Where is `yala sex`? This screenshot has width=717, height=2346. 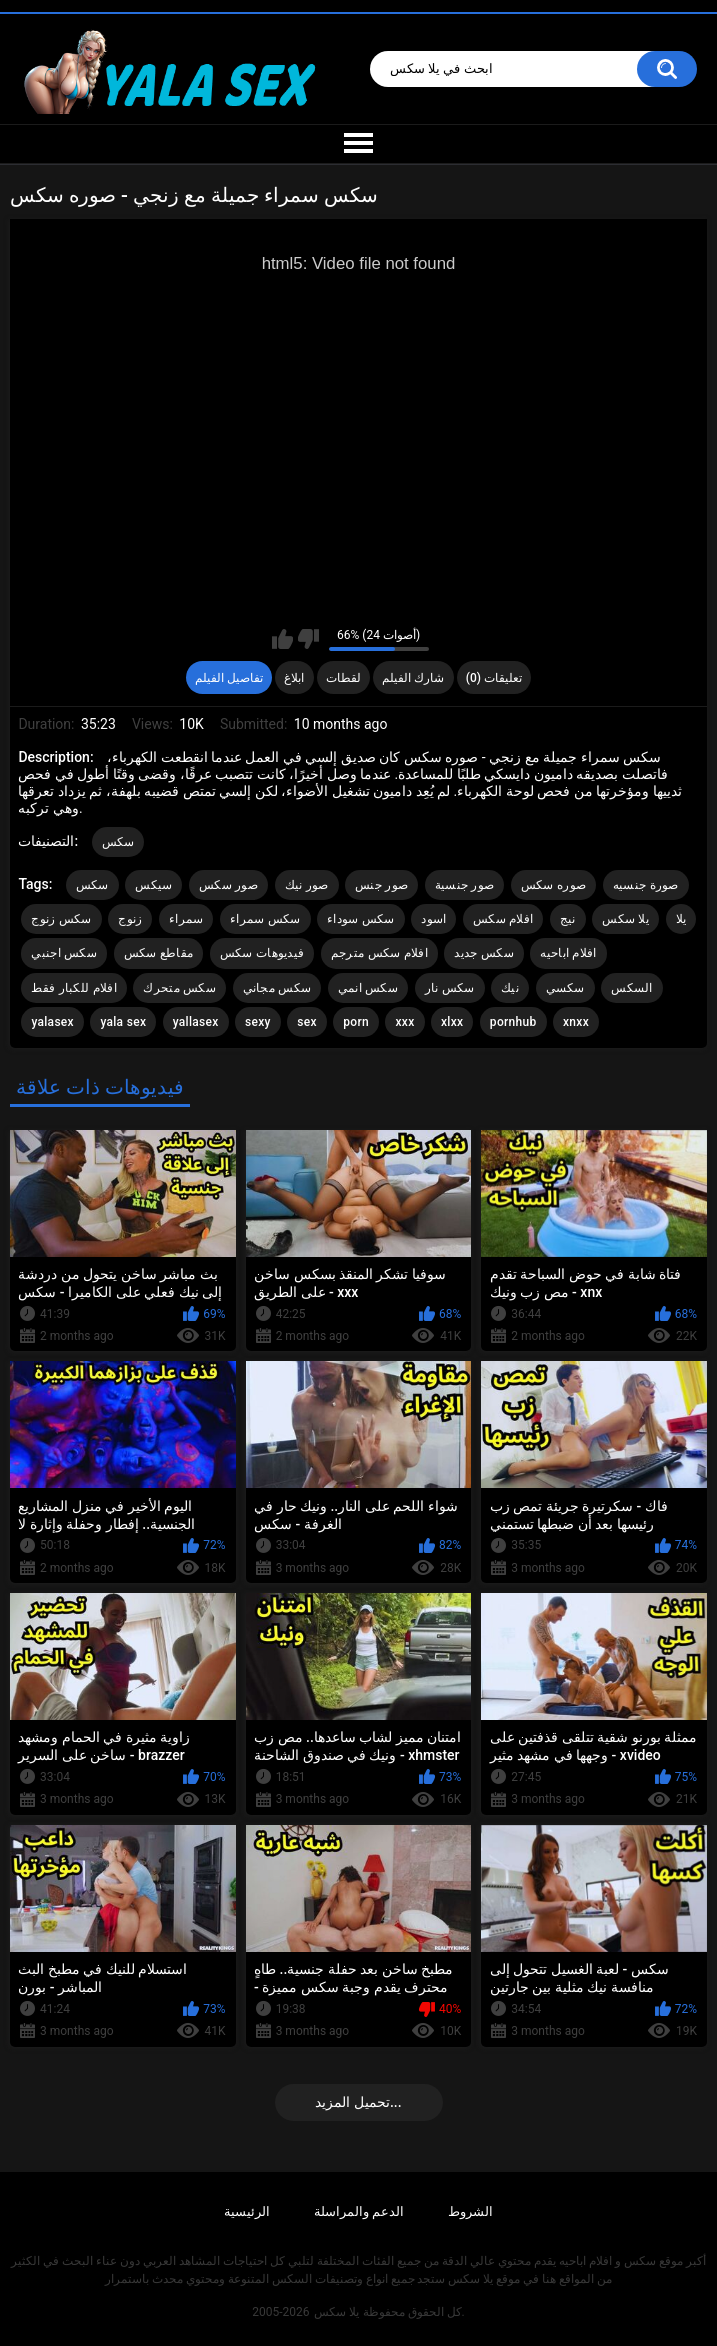 yala sex is located at coordinates (123, 1022).